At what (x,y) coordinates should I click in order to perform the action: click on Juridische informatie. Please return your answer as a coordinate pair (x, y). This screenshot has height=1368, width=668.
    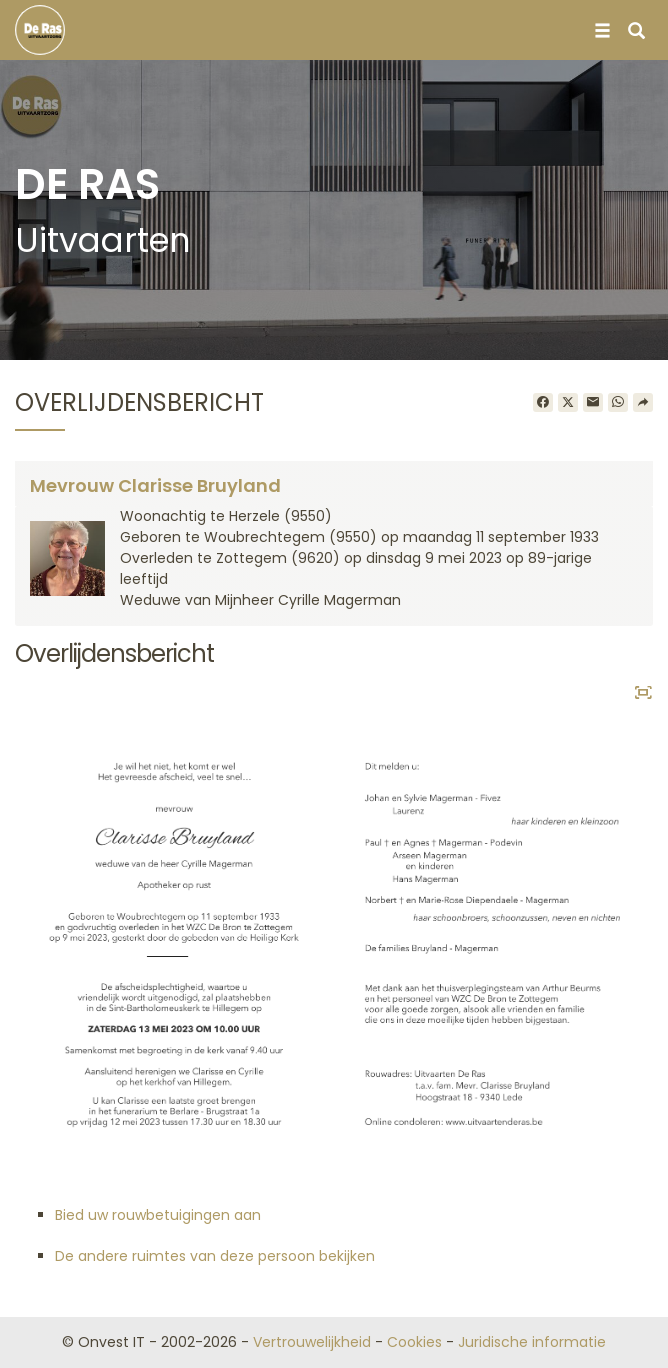
    Looking at the image, I should click on (532, 1342).